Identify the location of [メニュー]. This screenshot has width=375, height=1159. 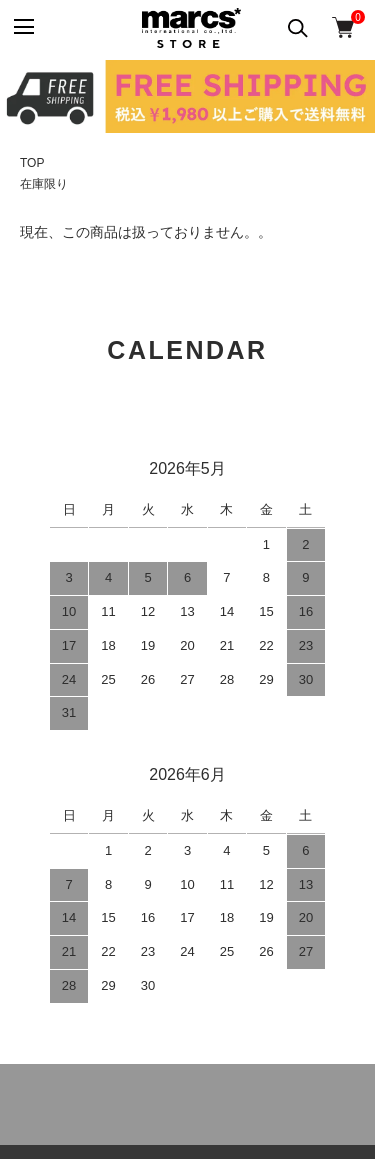
(22, 27).